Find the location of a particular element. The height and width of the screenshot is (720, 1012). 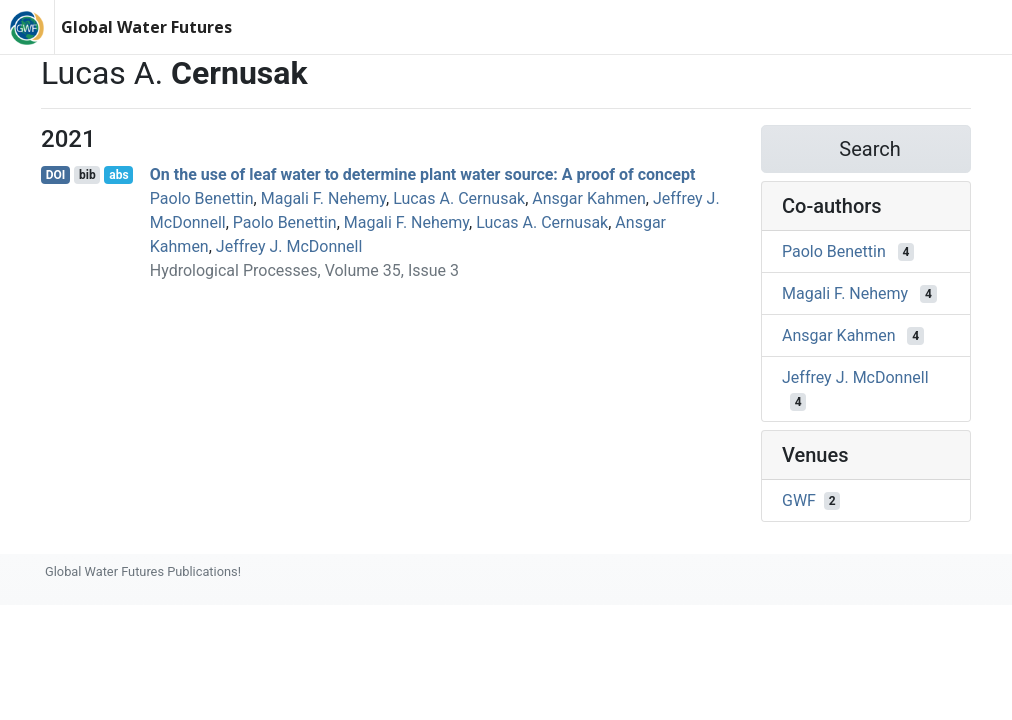

On the use of leaf water to determine plant water source: A proof of concept is located at coordinates (423, 174).